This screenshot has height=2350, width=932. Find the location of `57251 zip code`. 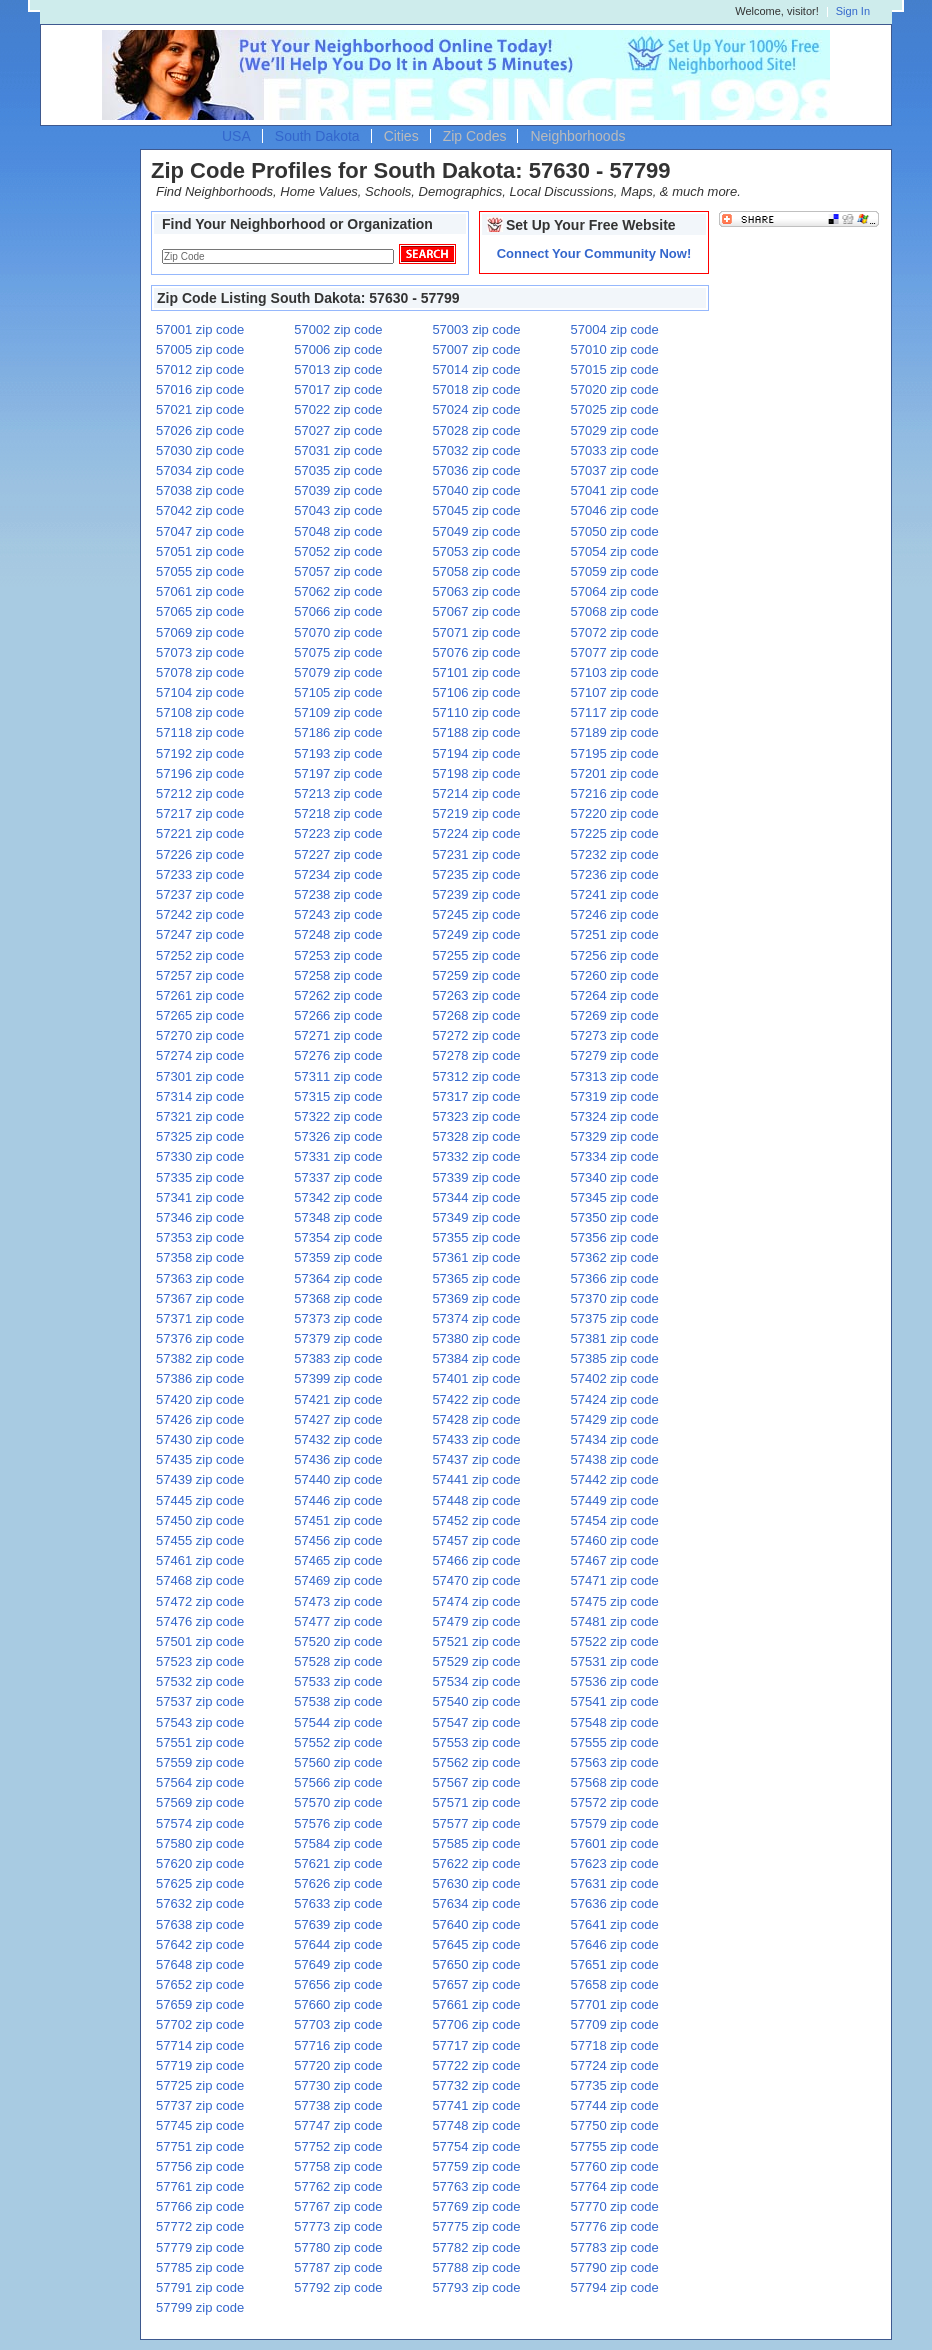

57251 zip code is located at coordinates (615, 934).